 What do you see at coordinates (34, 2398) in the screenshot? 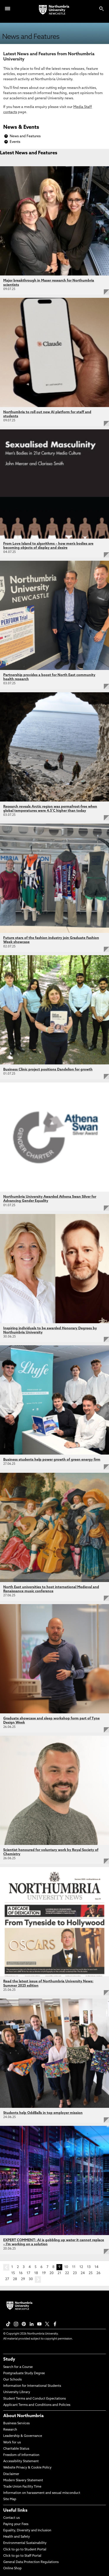
I see `Student Terms and Conduct Expectations` at bounding box center [34, 2398].